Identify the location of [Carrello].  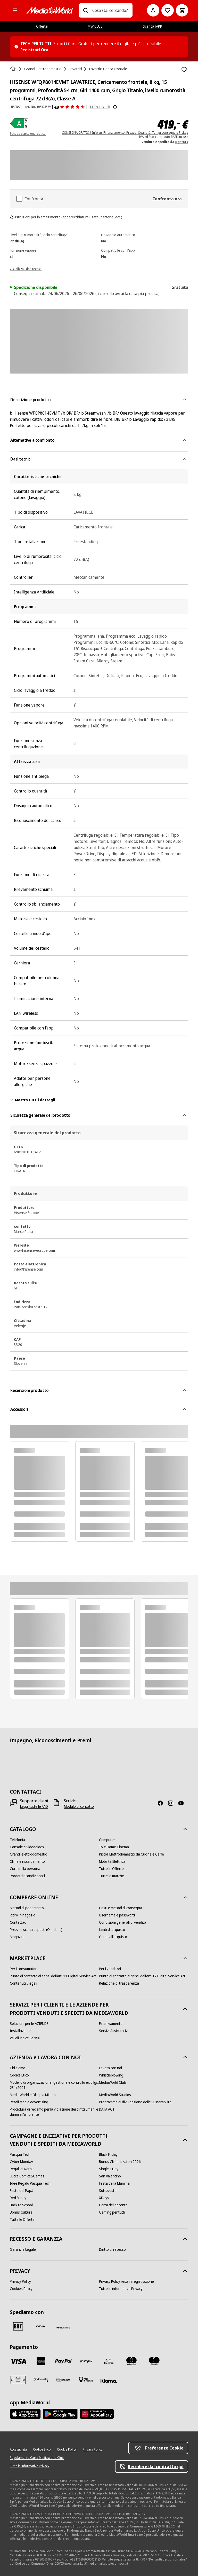
(182, 10).